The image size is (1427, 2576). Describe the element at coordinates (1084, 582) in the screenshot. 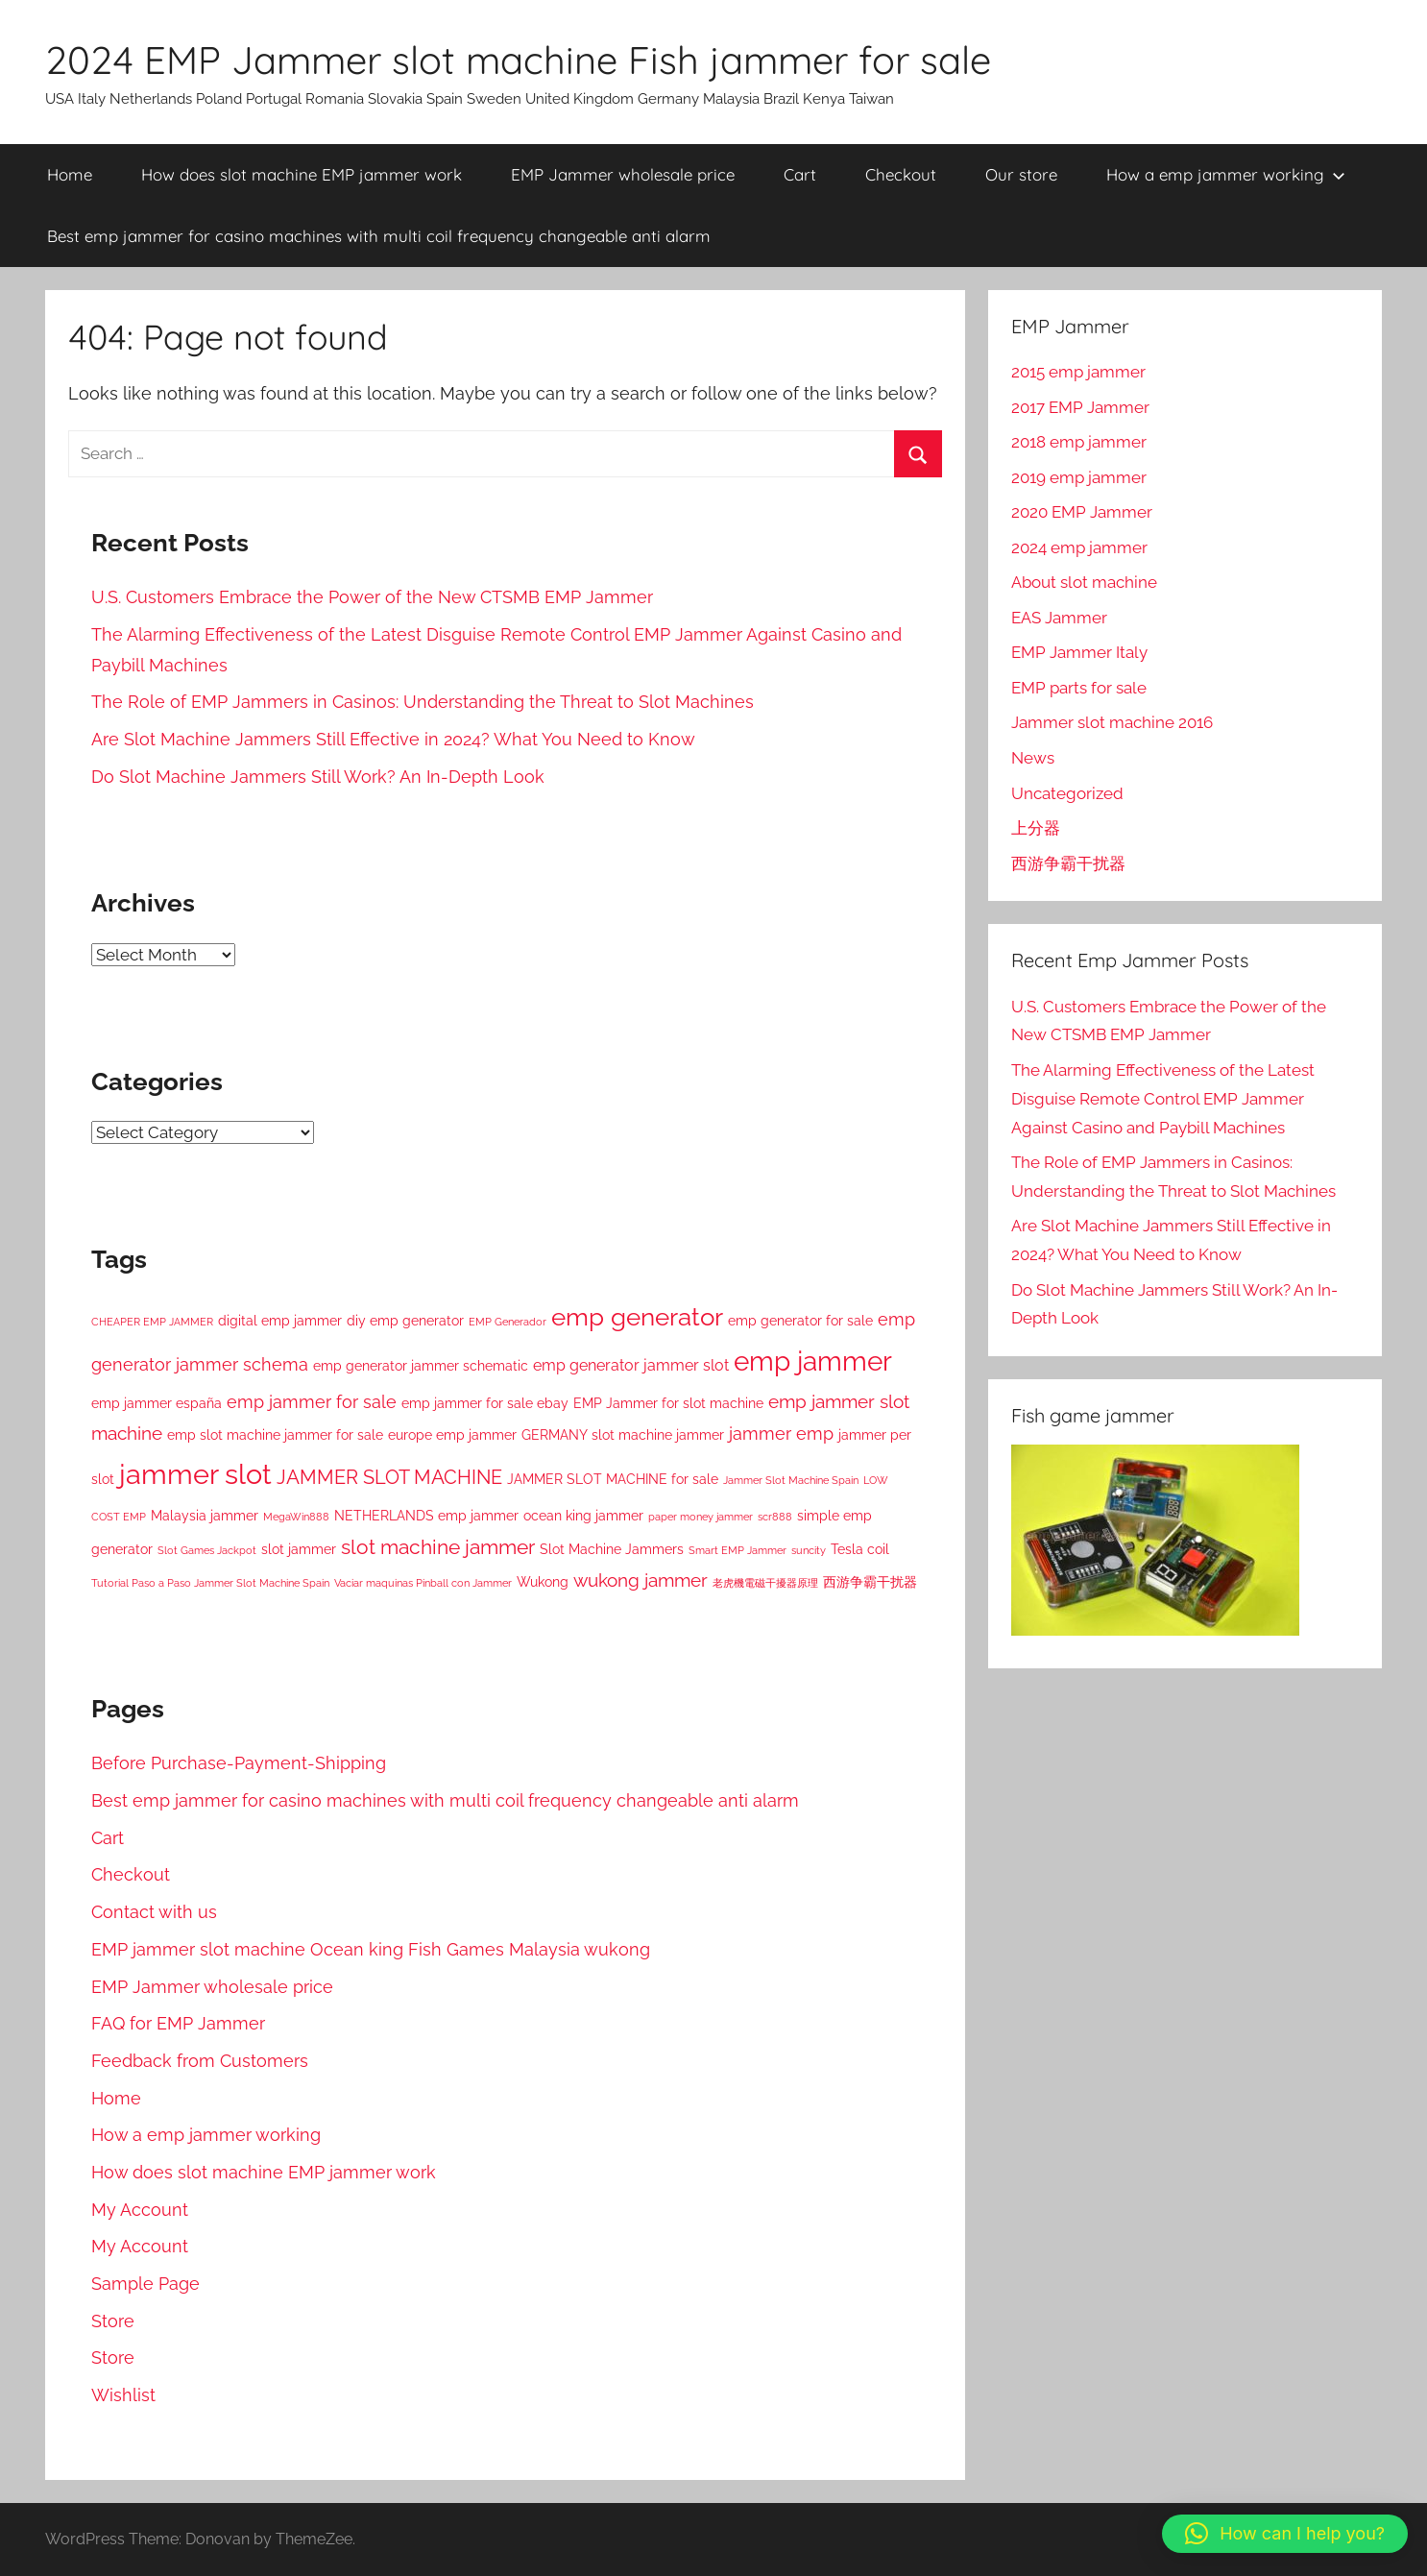

I see `About slot machine` at that location.